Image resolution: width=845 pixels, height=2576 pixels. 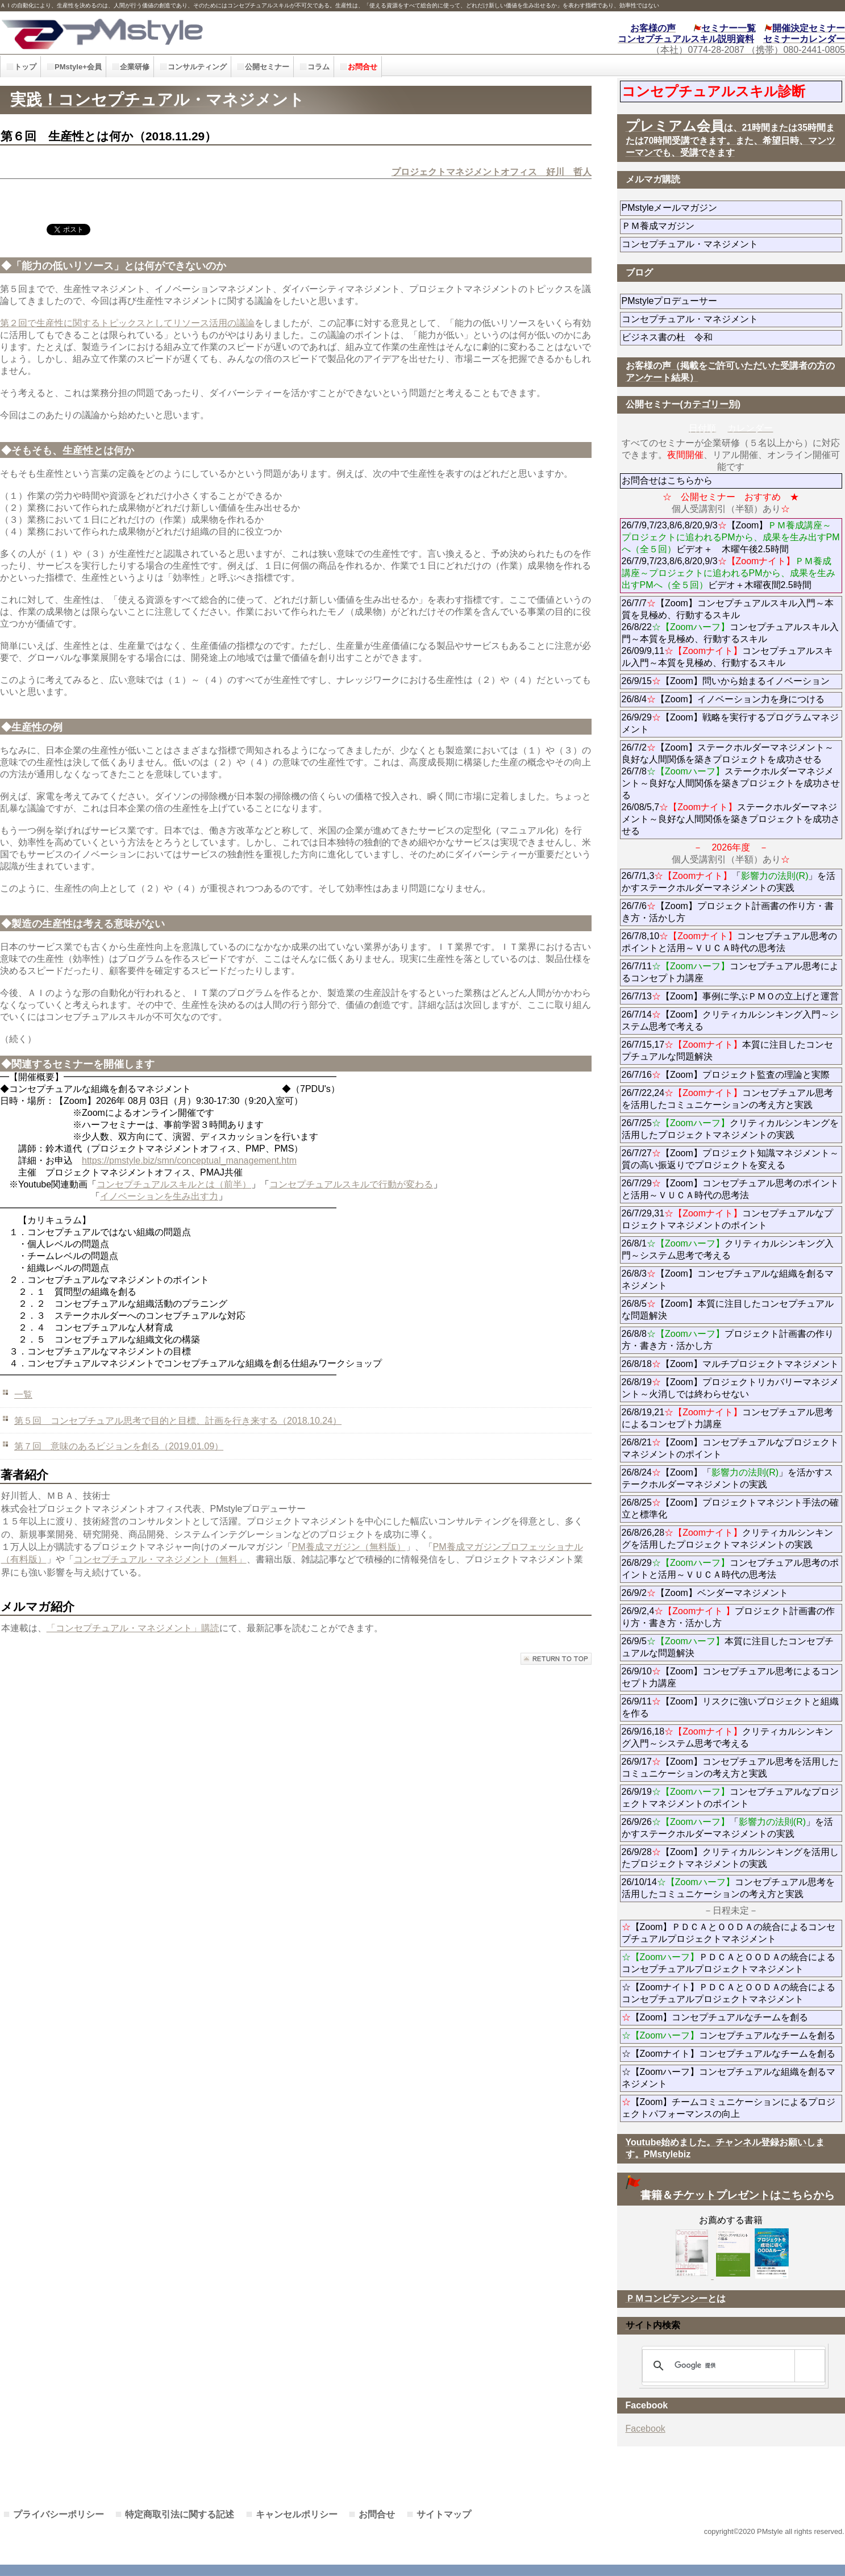 I want to click on 26/9/16,18クリティカルシンキング入門～システム思考で考える, so click(x=728, y=1737).